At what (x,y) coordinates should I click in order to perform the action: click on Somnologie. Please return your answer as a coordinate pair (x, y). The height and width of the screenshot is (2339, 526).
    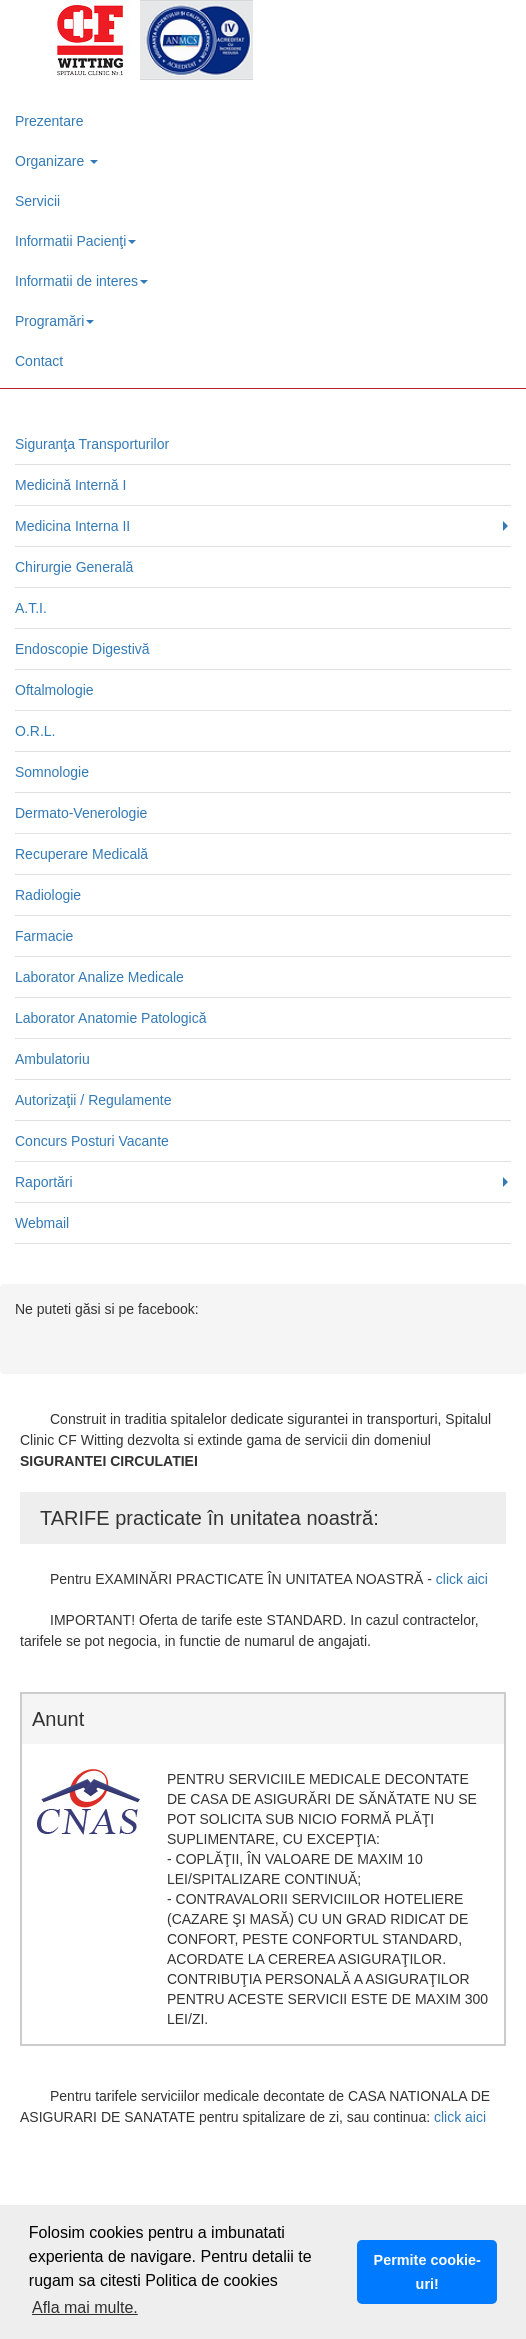
    Looking at the image, I should click on (52, 772).